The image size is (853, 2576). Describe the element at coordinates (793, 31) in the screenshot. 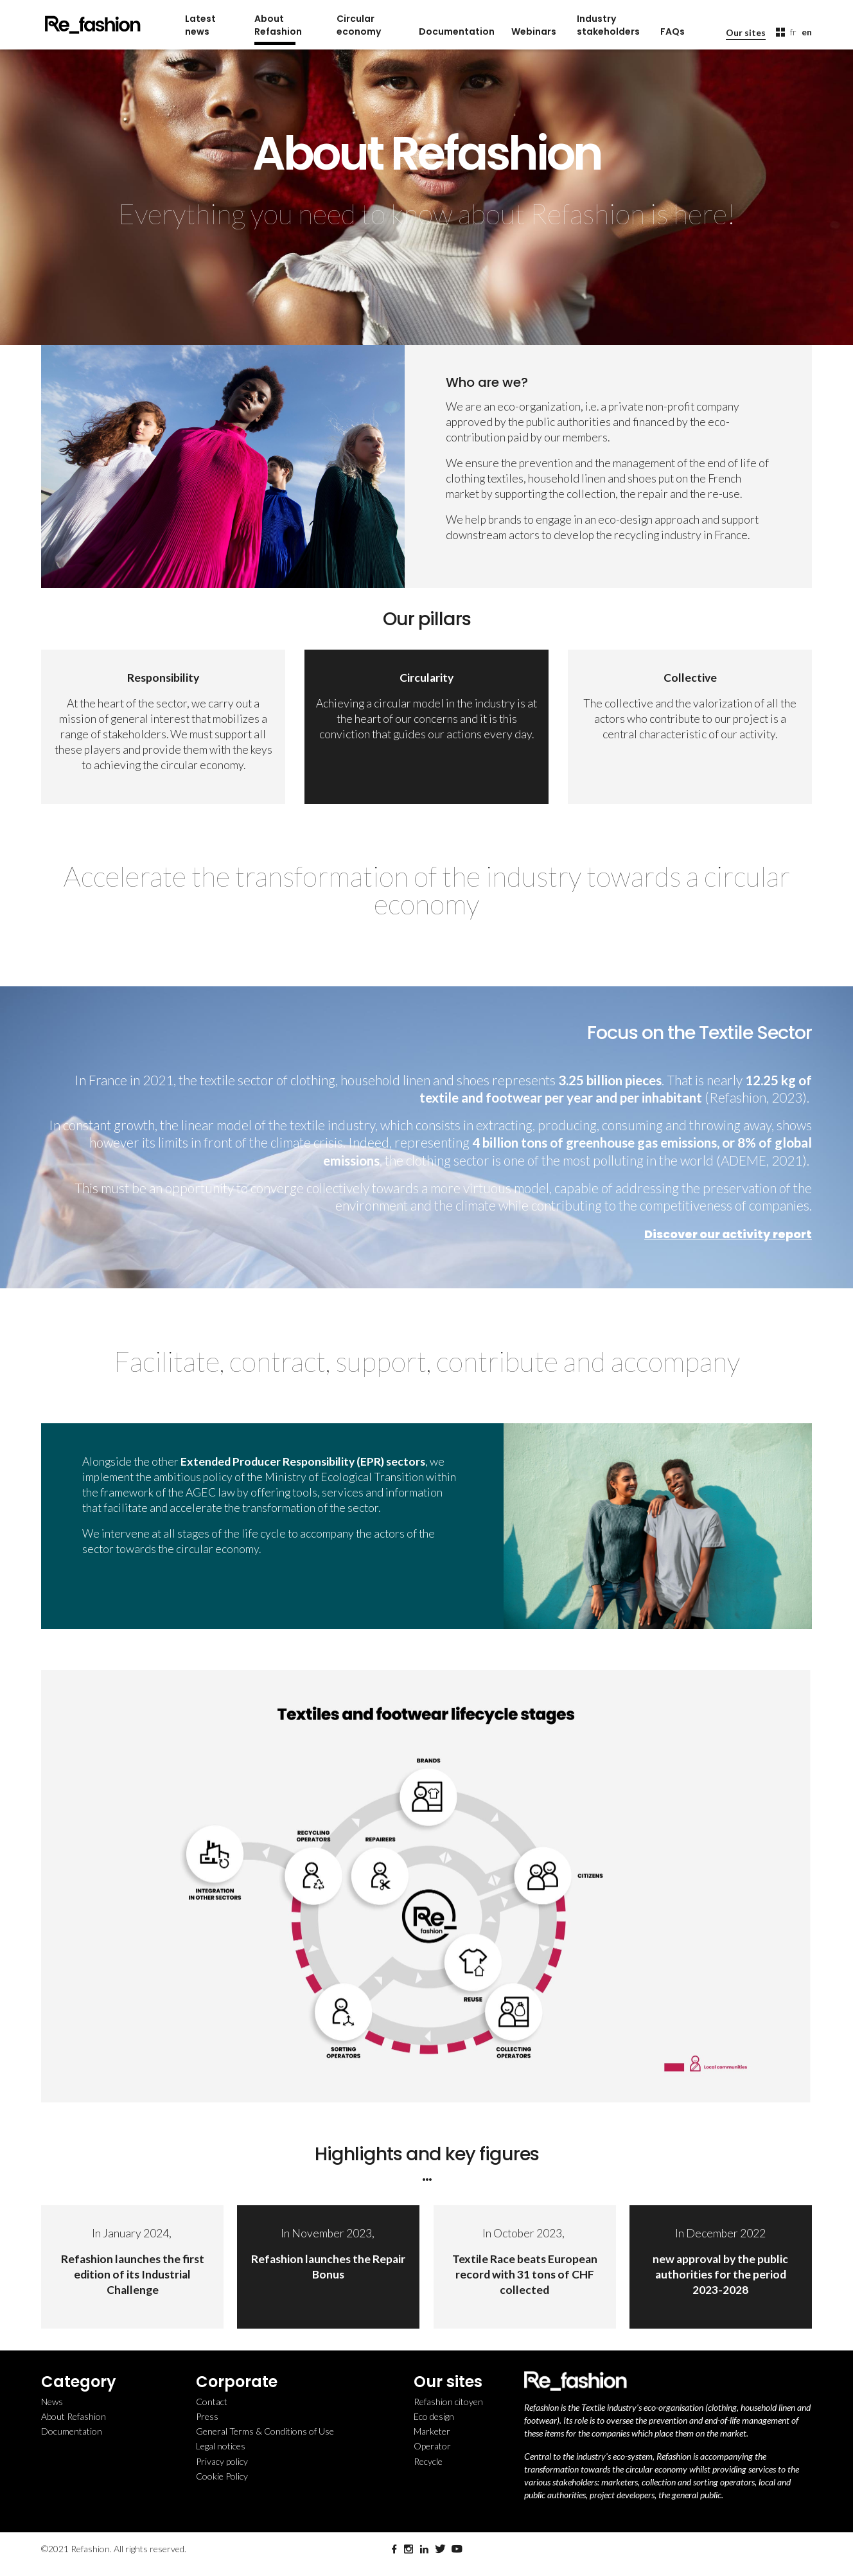

I see `fr` at that location.